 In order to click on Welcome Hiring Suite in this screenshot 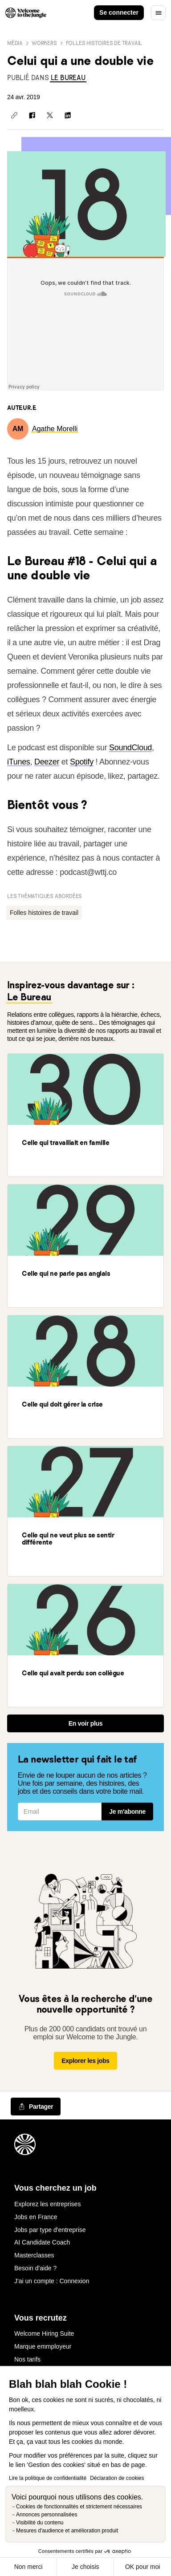, I will do `click(44, 2333)`.